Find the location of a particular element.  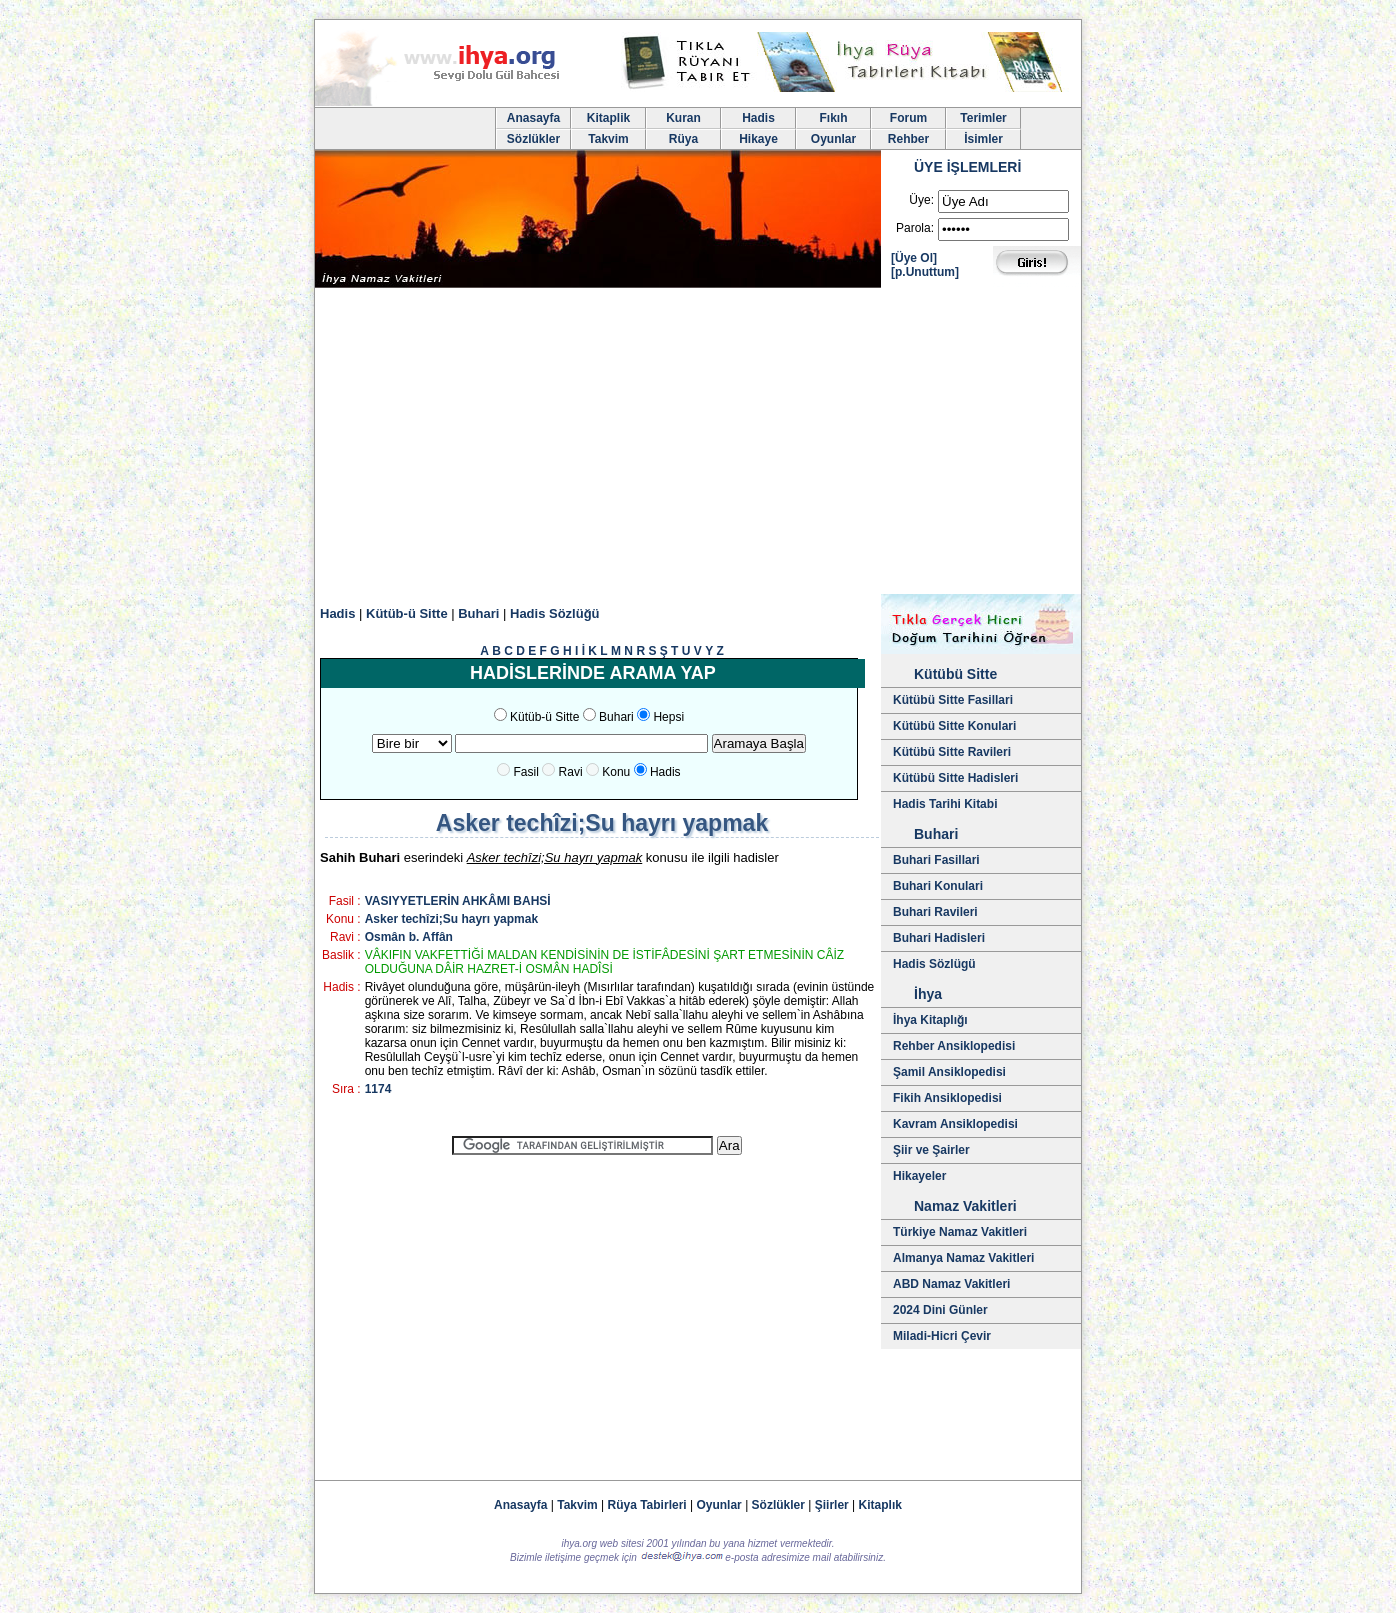

Hadis Sözlüğü is located at coordinates (555, 613).